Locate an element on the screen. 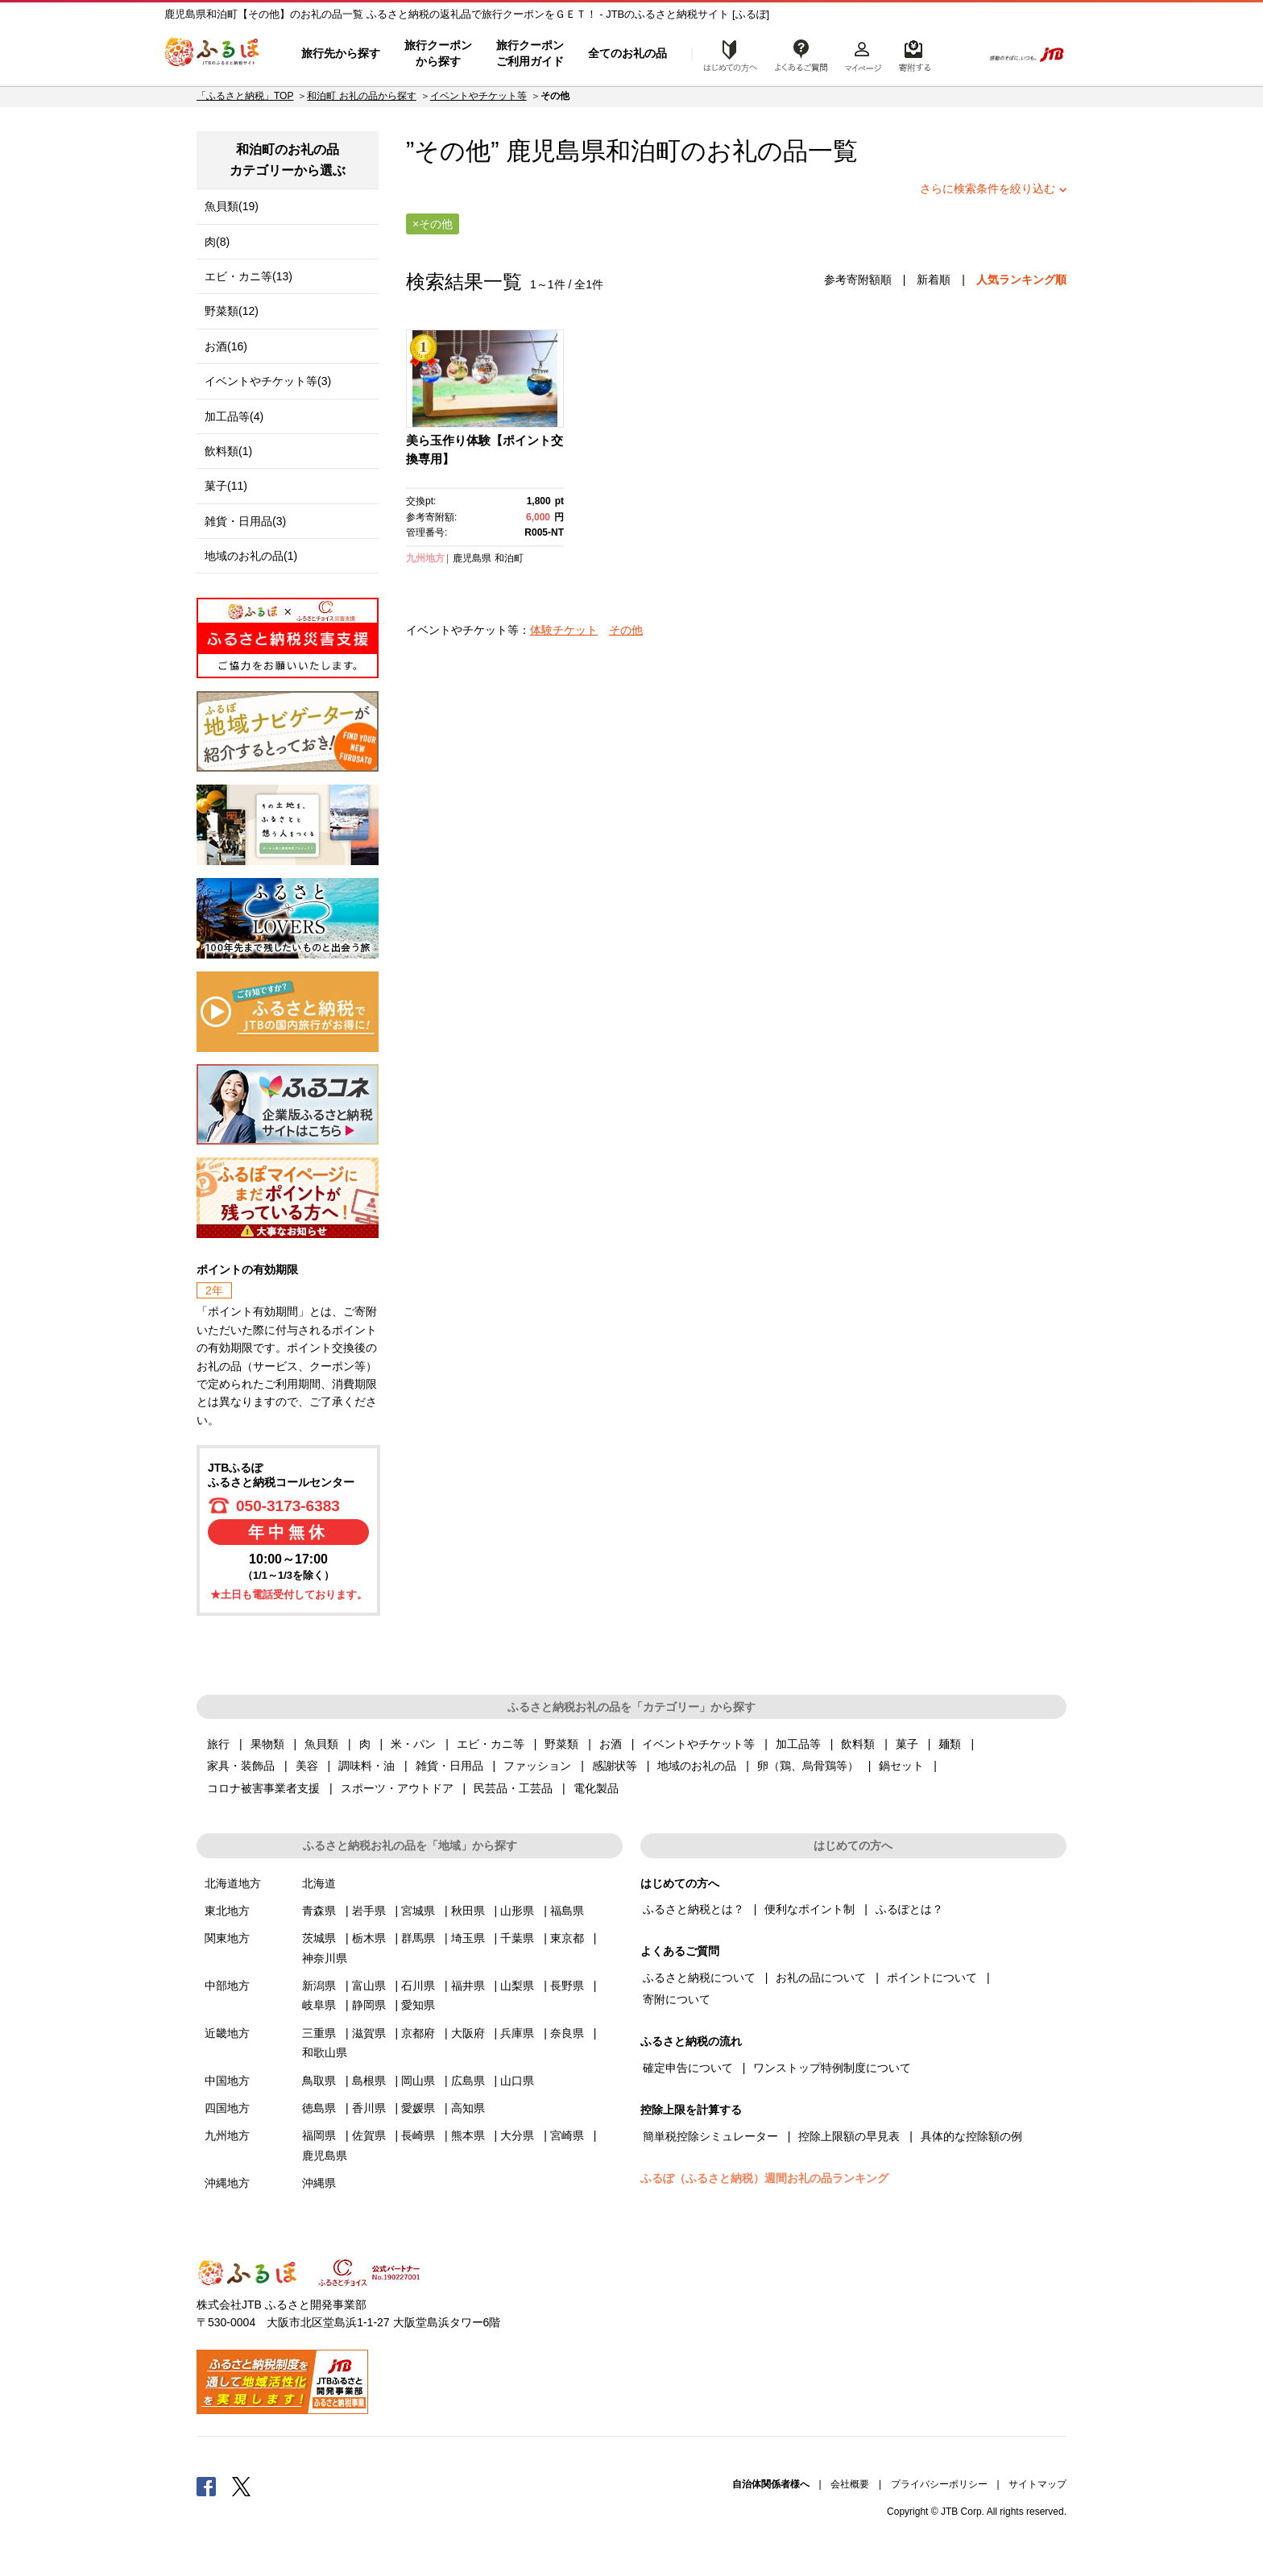 This screenshot has width=1263, height=2576. お酒(16) is located at coordinates (226, 346).